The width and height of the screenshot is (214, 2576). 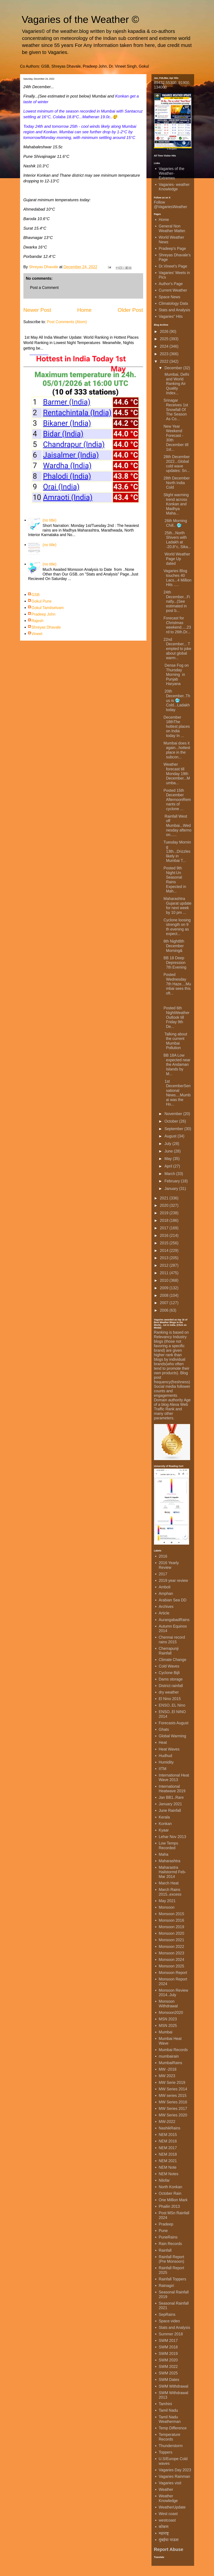 I want to click on Space News, so click(x=169, y=297).